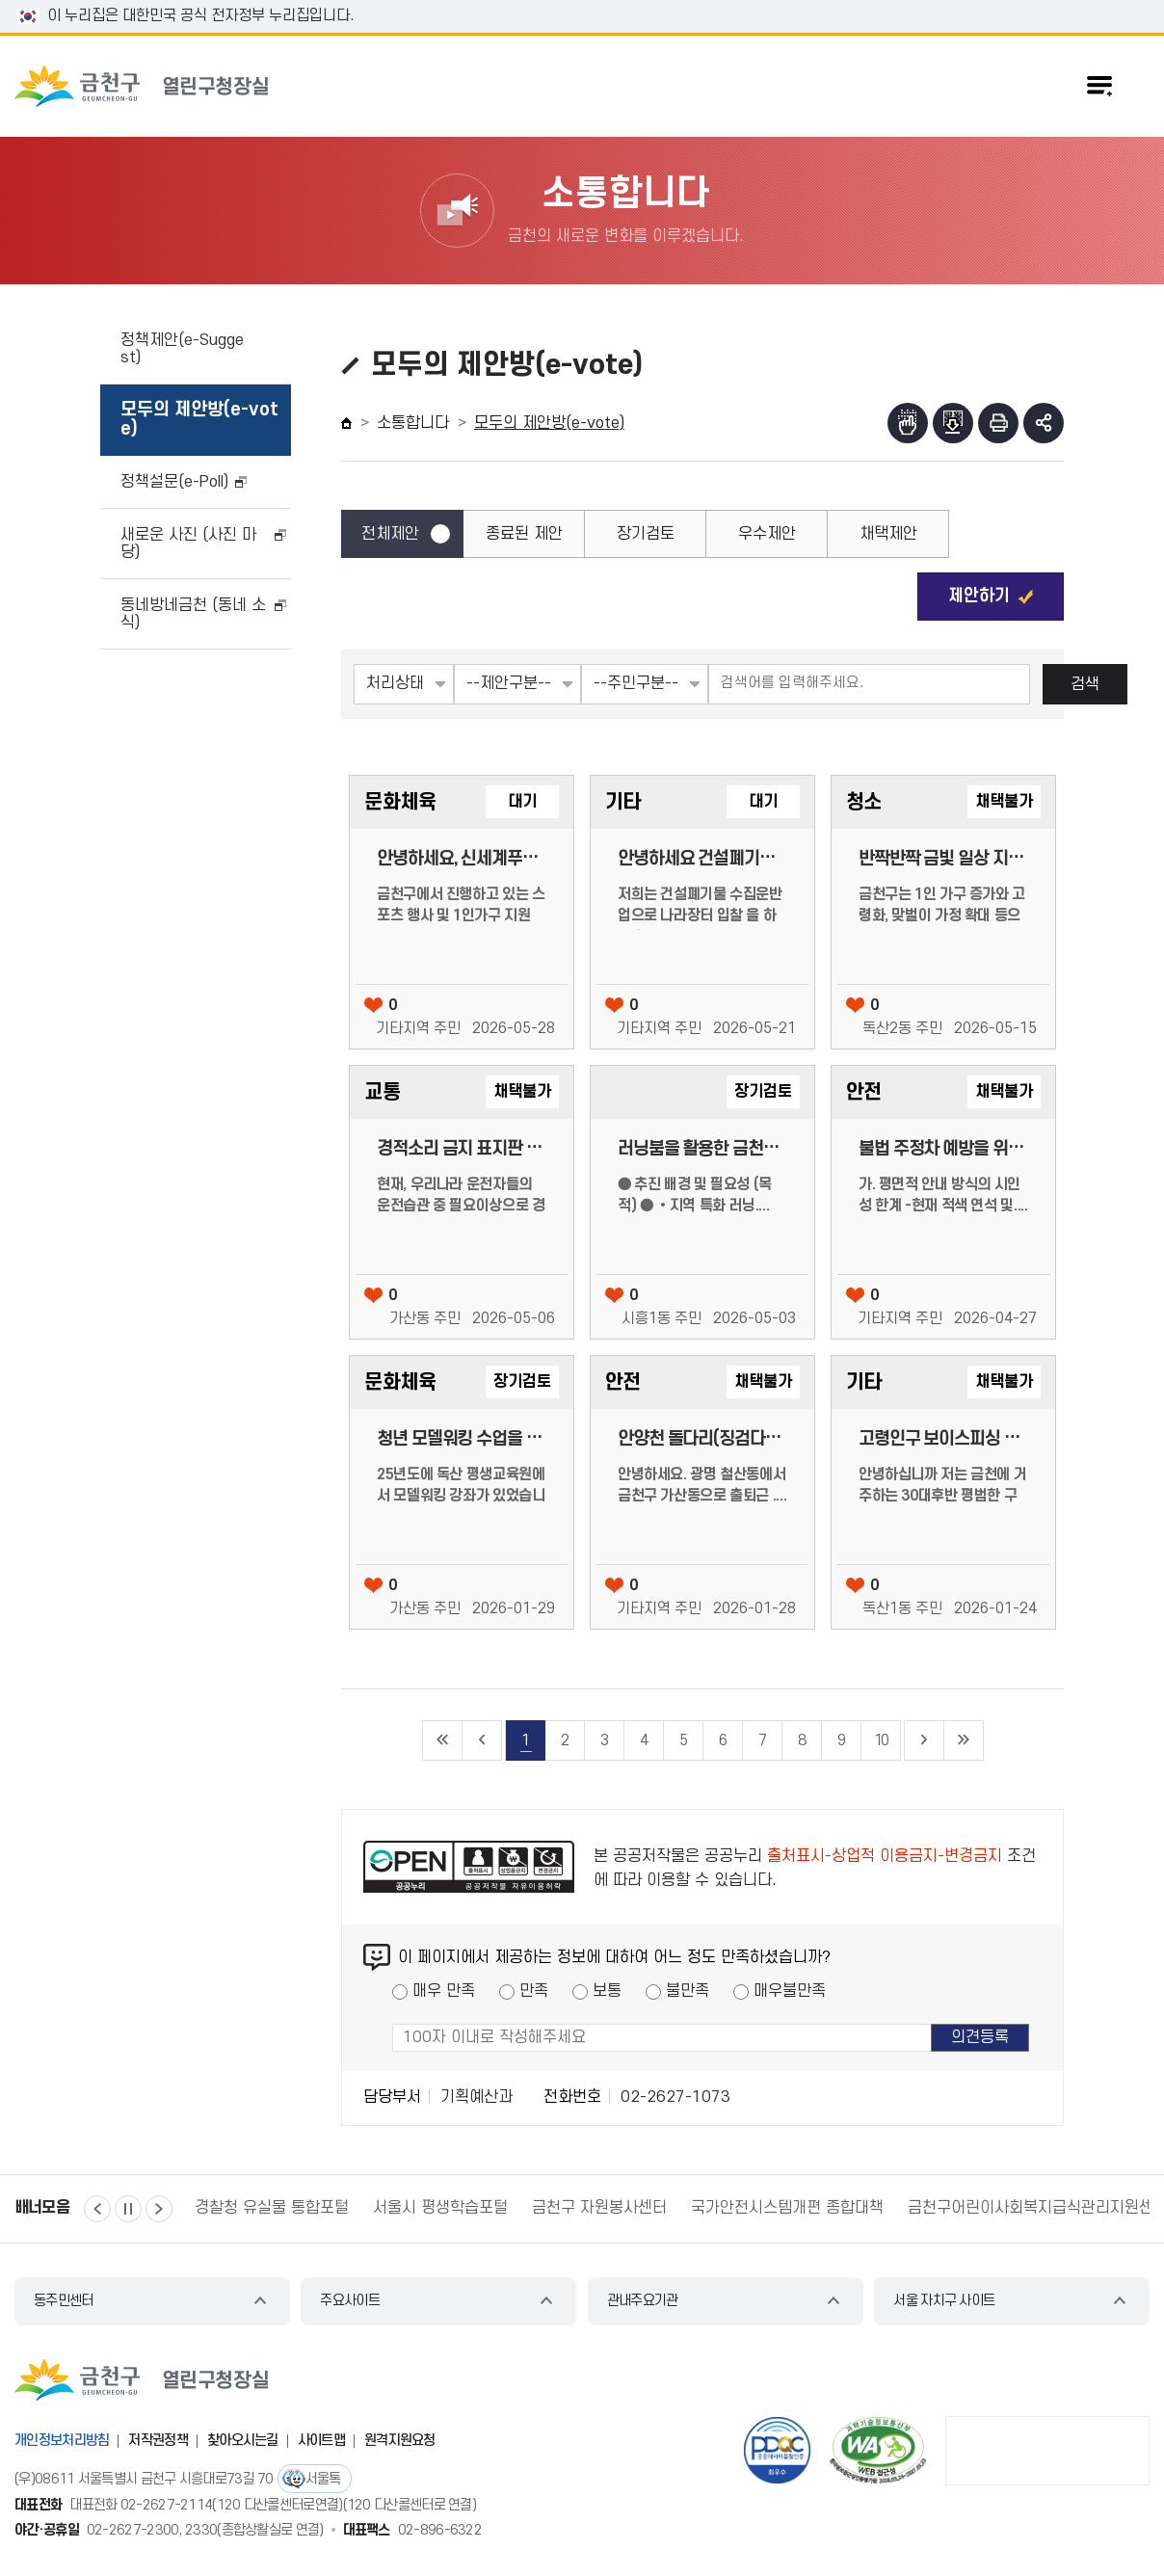 The width and height of the screenshot is (1164, 2576). What do you see at coordinates (461, 1149) in the screenshot?
I see `경적소리 금지 표지판 안내 필요` at bounding box center [461, 1149].